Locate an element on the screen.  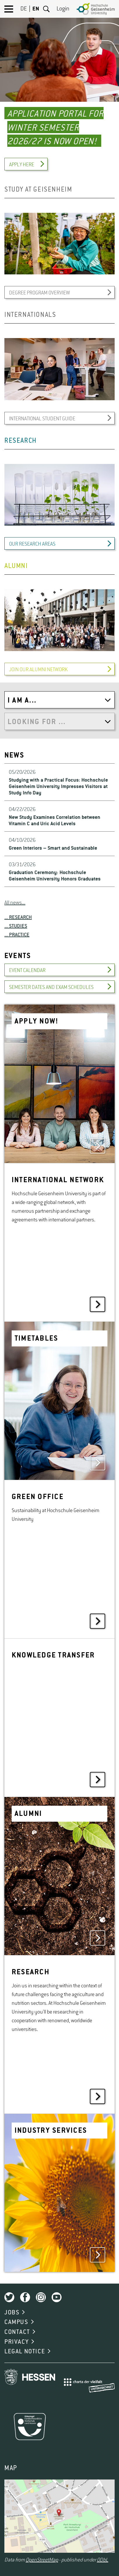
All news... is located at coordinates (14, 903).